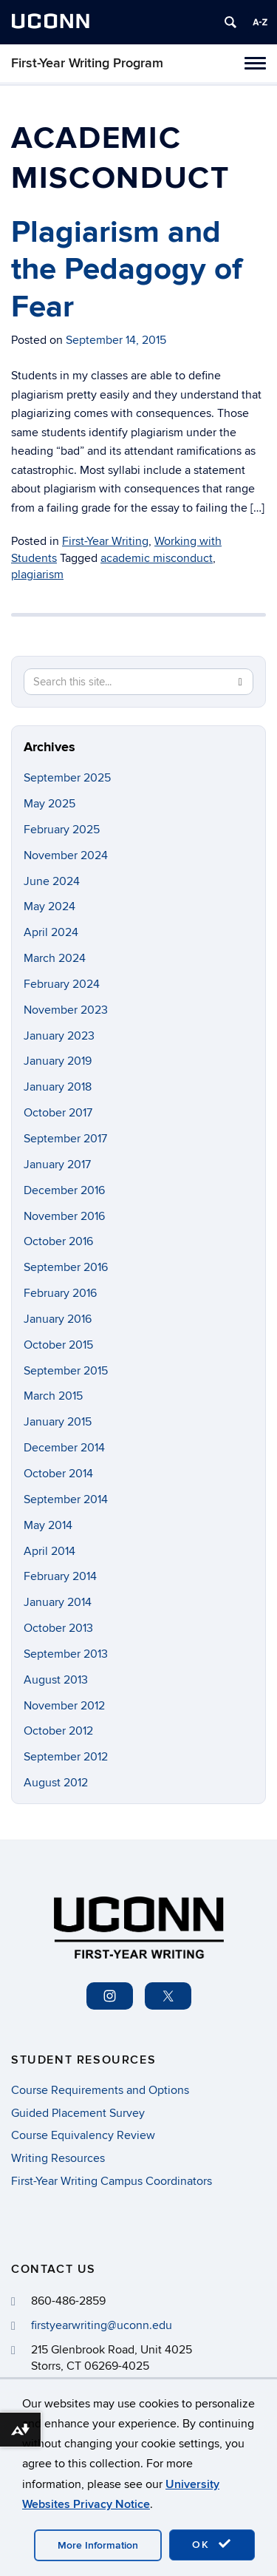 The image size is (277, 2576). Describe the element at coordinates (58, 1086) in the screenshot. I see `January 2018` at that location.